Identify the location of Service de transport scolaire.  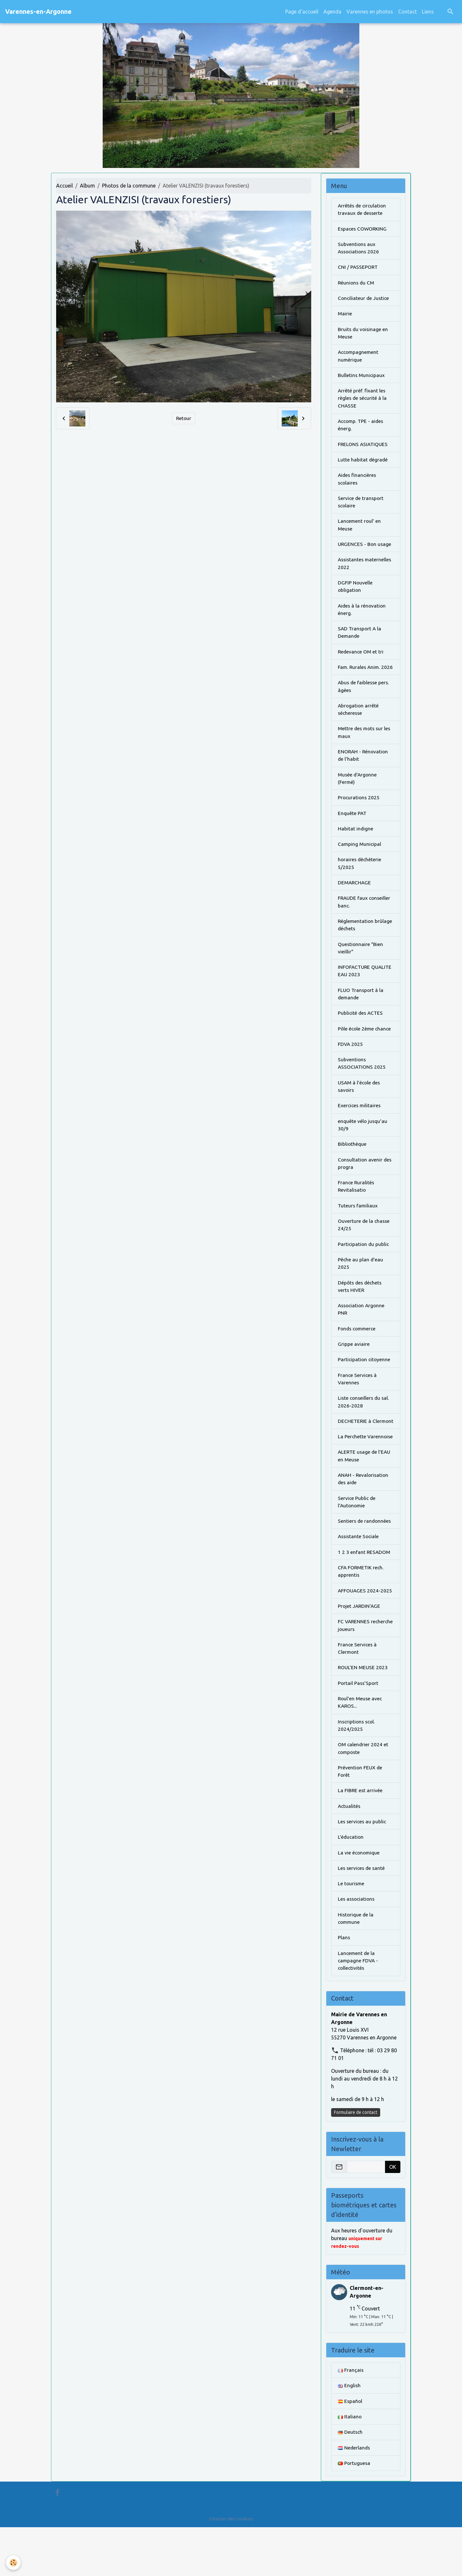
(361, 507).